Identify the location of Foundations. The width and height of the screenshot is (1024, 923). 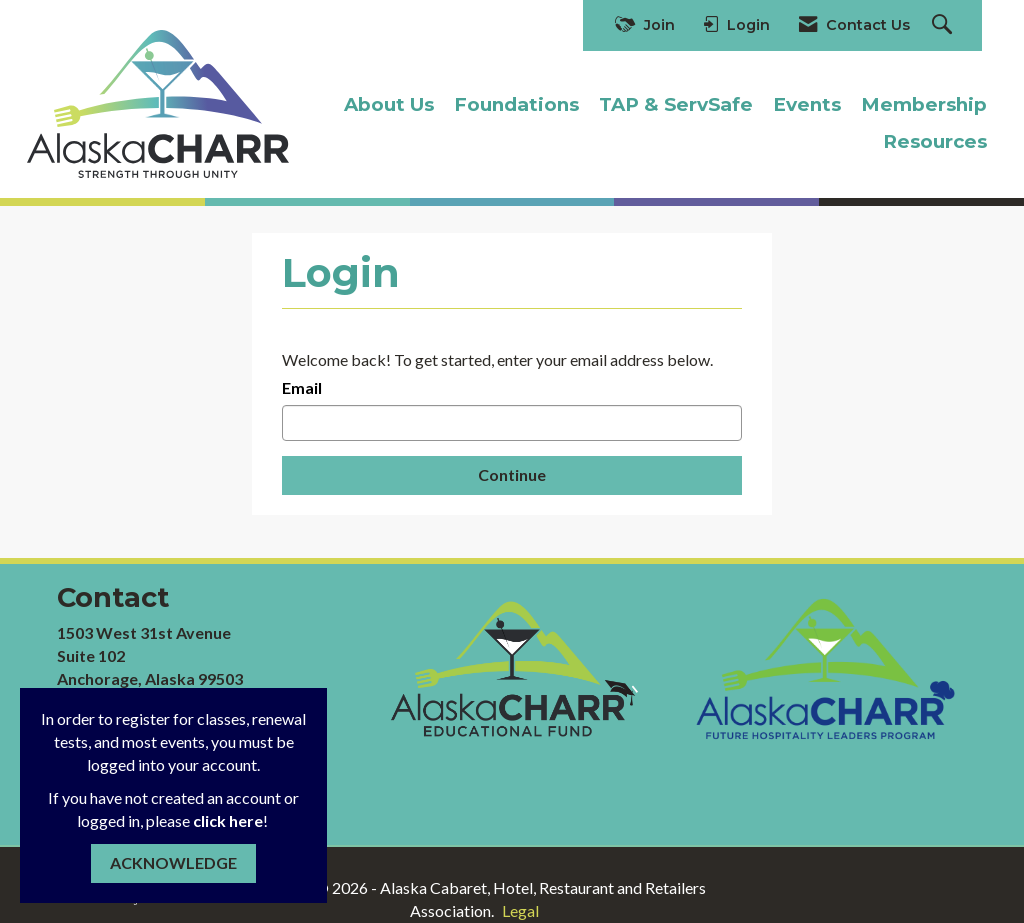
(516, 104).